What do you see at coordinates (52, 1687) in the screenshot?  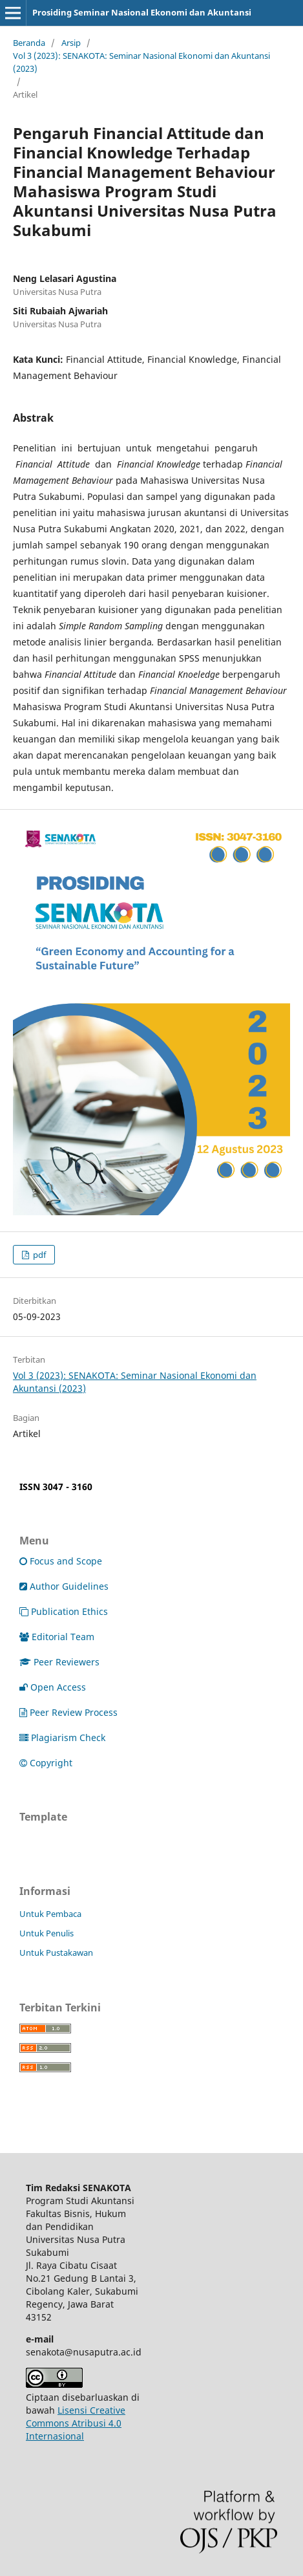 I see `Open Access` at bounding box center [52, 1687].